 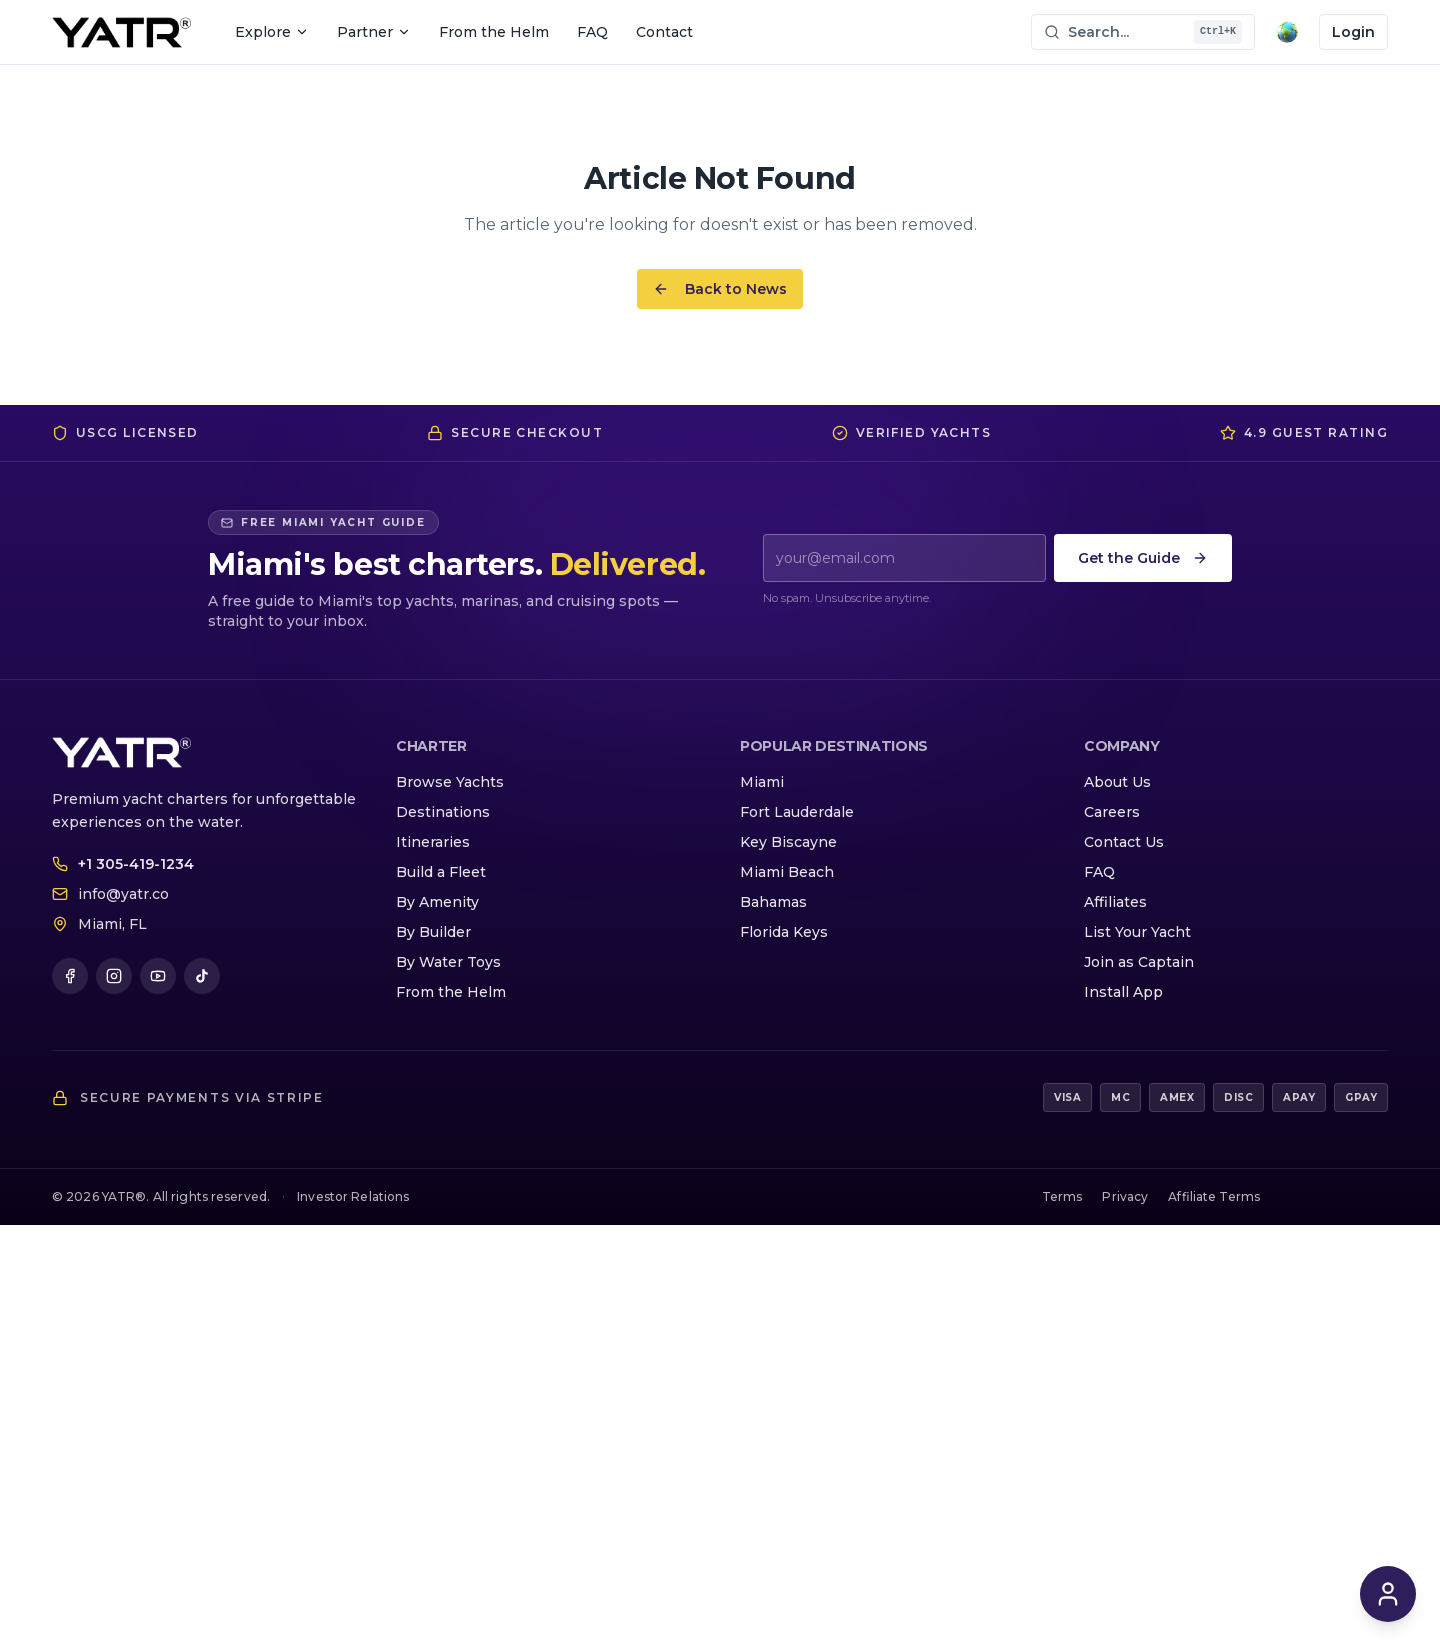 I want to click on Terms, so click(x=1062, y=1196).